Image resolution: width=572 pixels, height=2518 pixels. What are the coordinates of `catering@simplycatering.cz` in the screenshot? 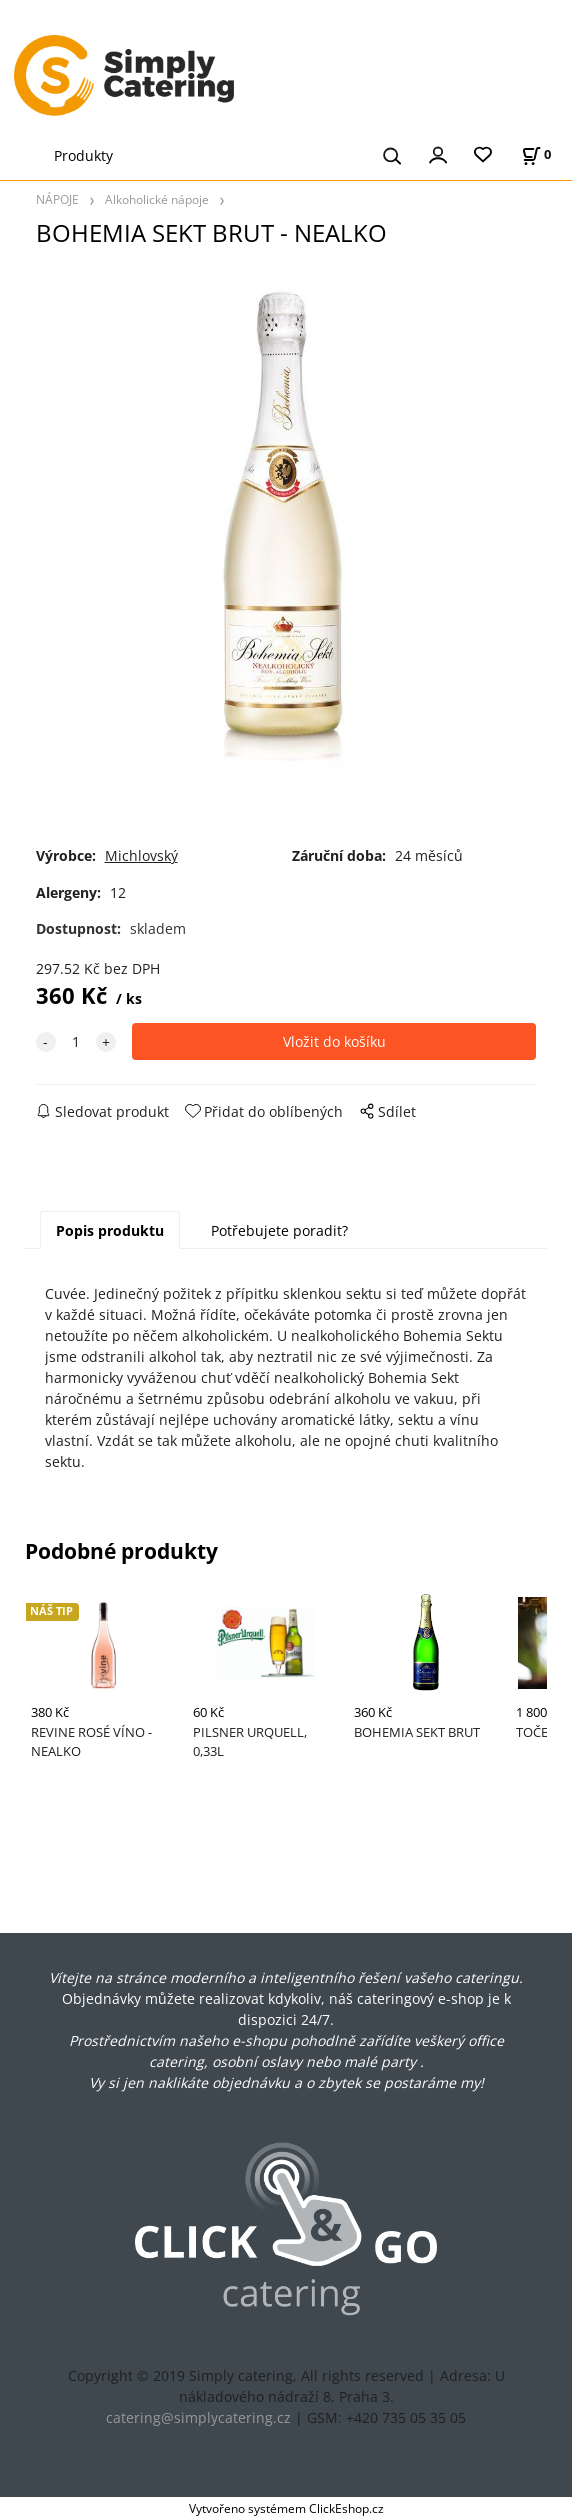 It's located at (198, 2417).